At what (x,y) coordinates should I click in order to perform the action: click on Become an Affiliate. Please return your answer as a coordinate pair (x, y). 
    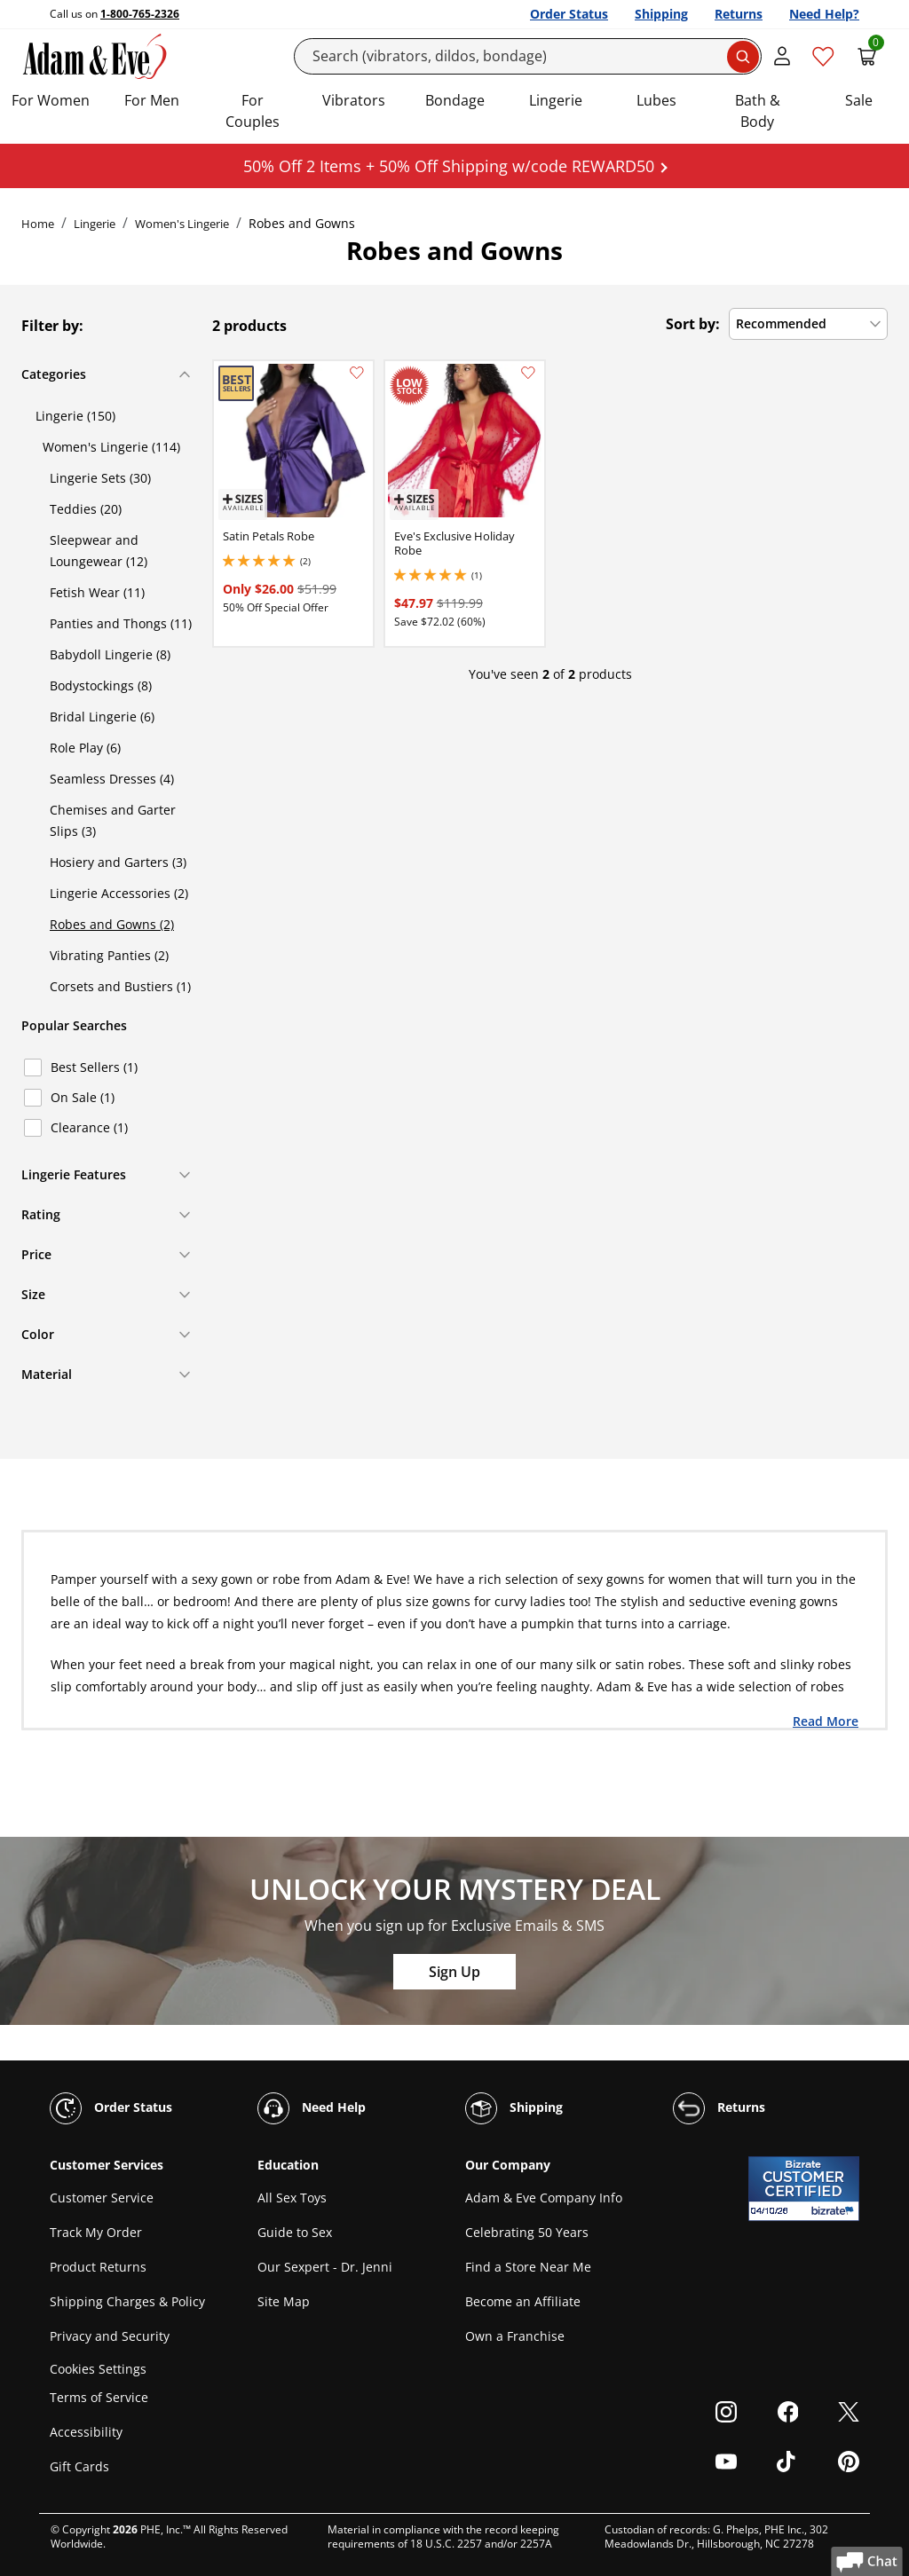
    Looking at the image, I should click on (523, 2301).